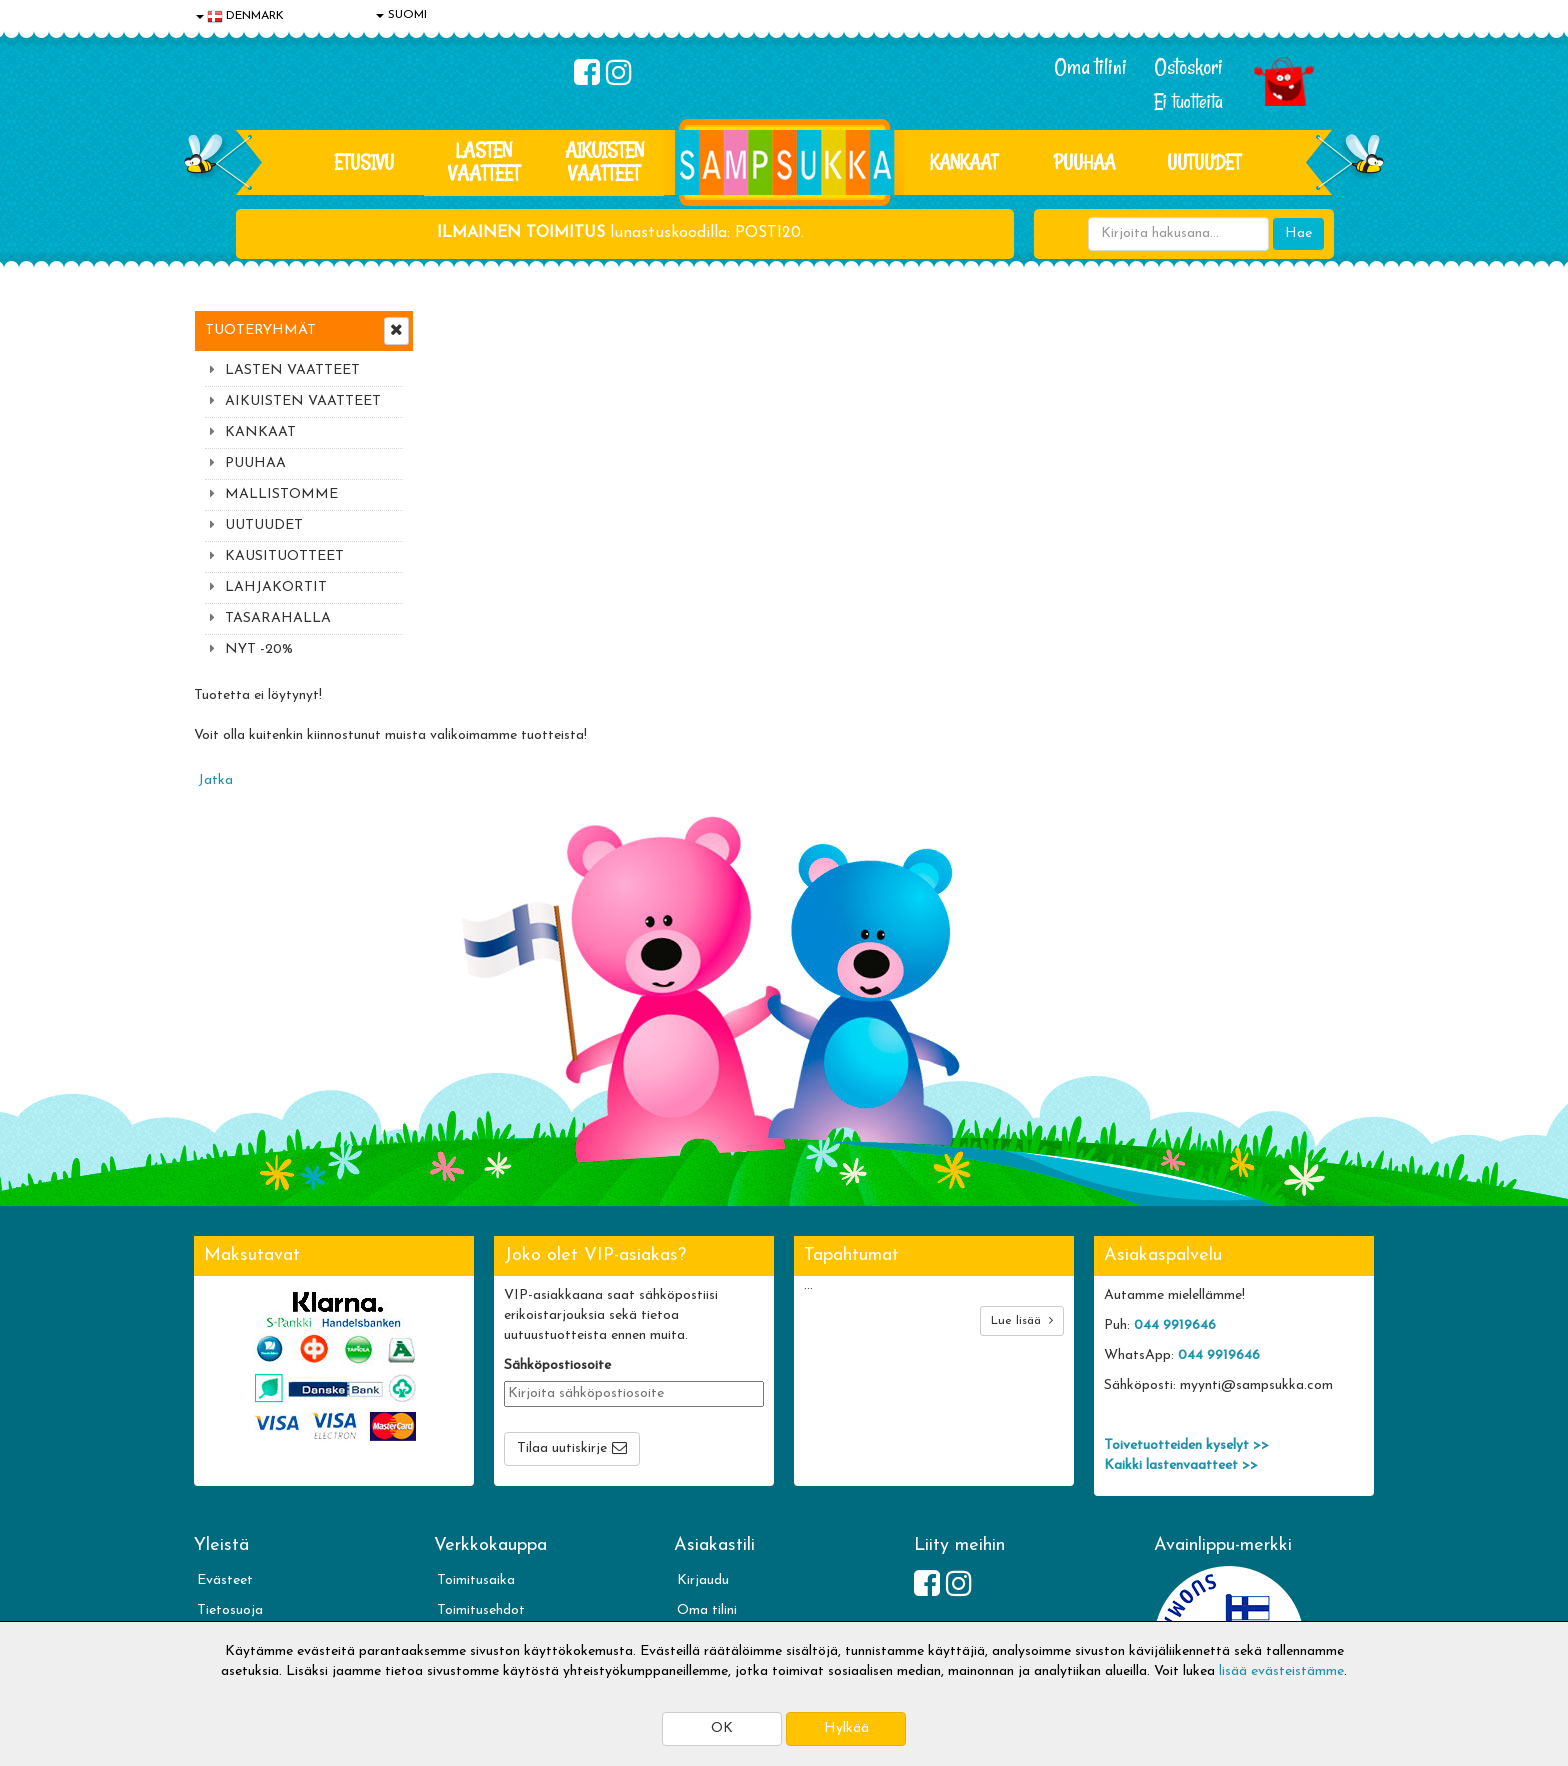 The height and width of the screenshot is (1766, 1568). I want to click on Yhteydenotto, so click(240, 1540).